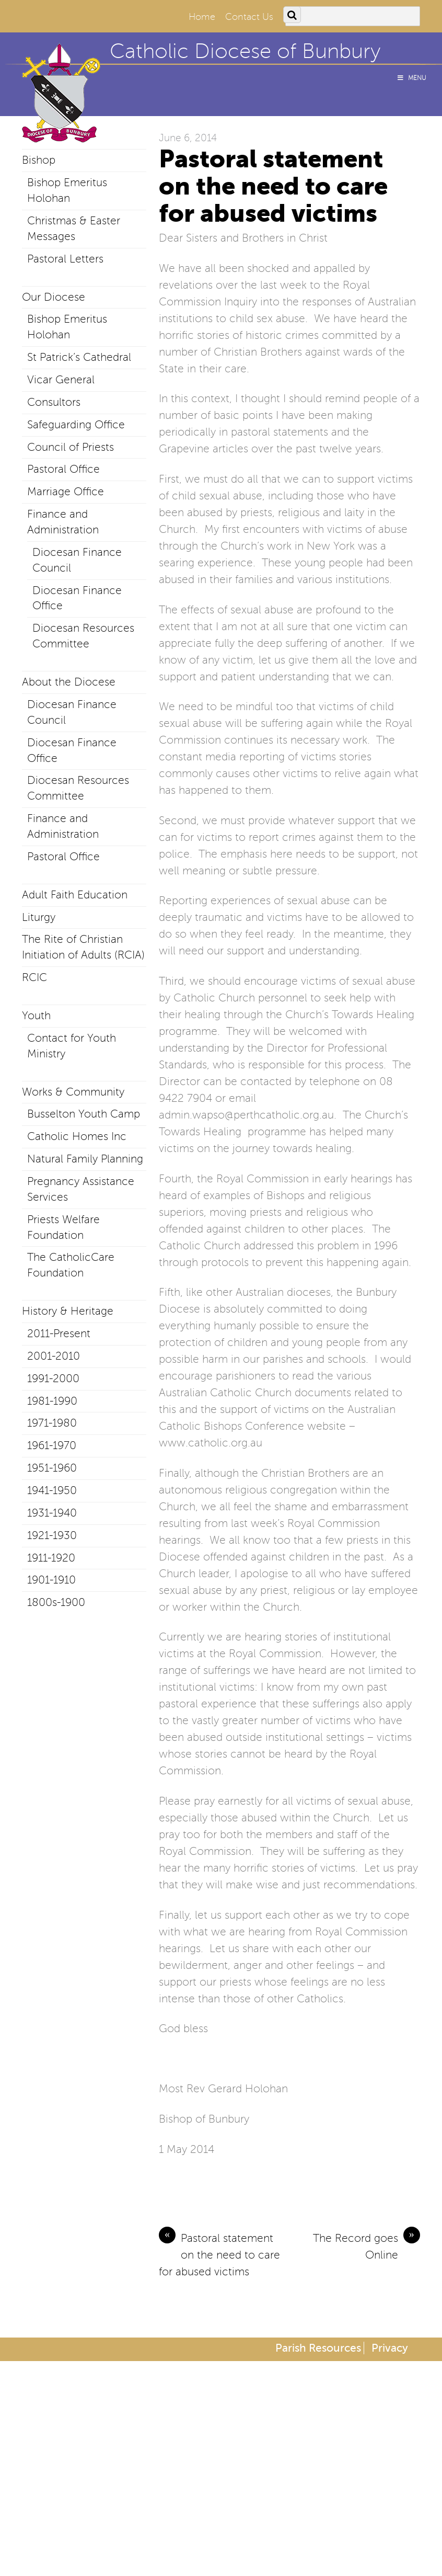 This screenshot has height=2576, width=442. I want to click on Busselton Youth Camp, so click(83, 1114).